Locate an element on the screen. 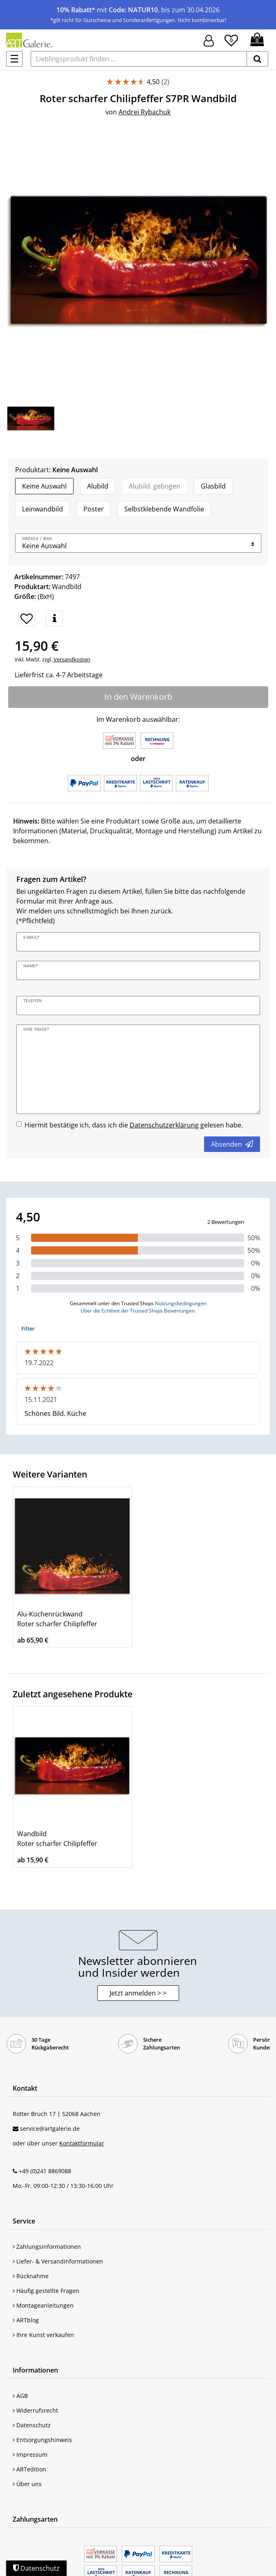 This screenshot has width=276, height=2576. Widerrufsrecht is located at coordinates (35, 2410).